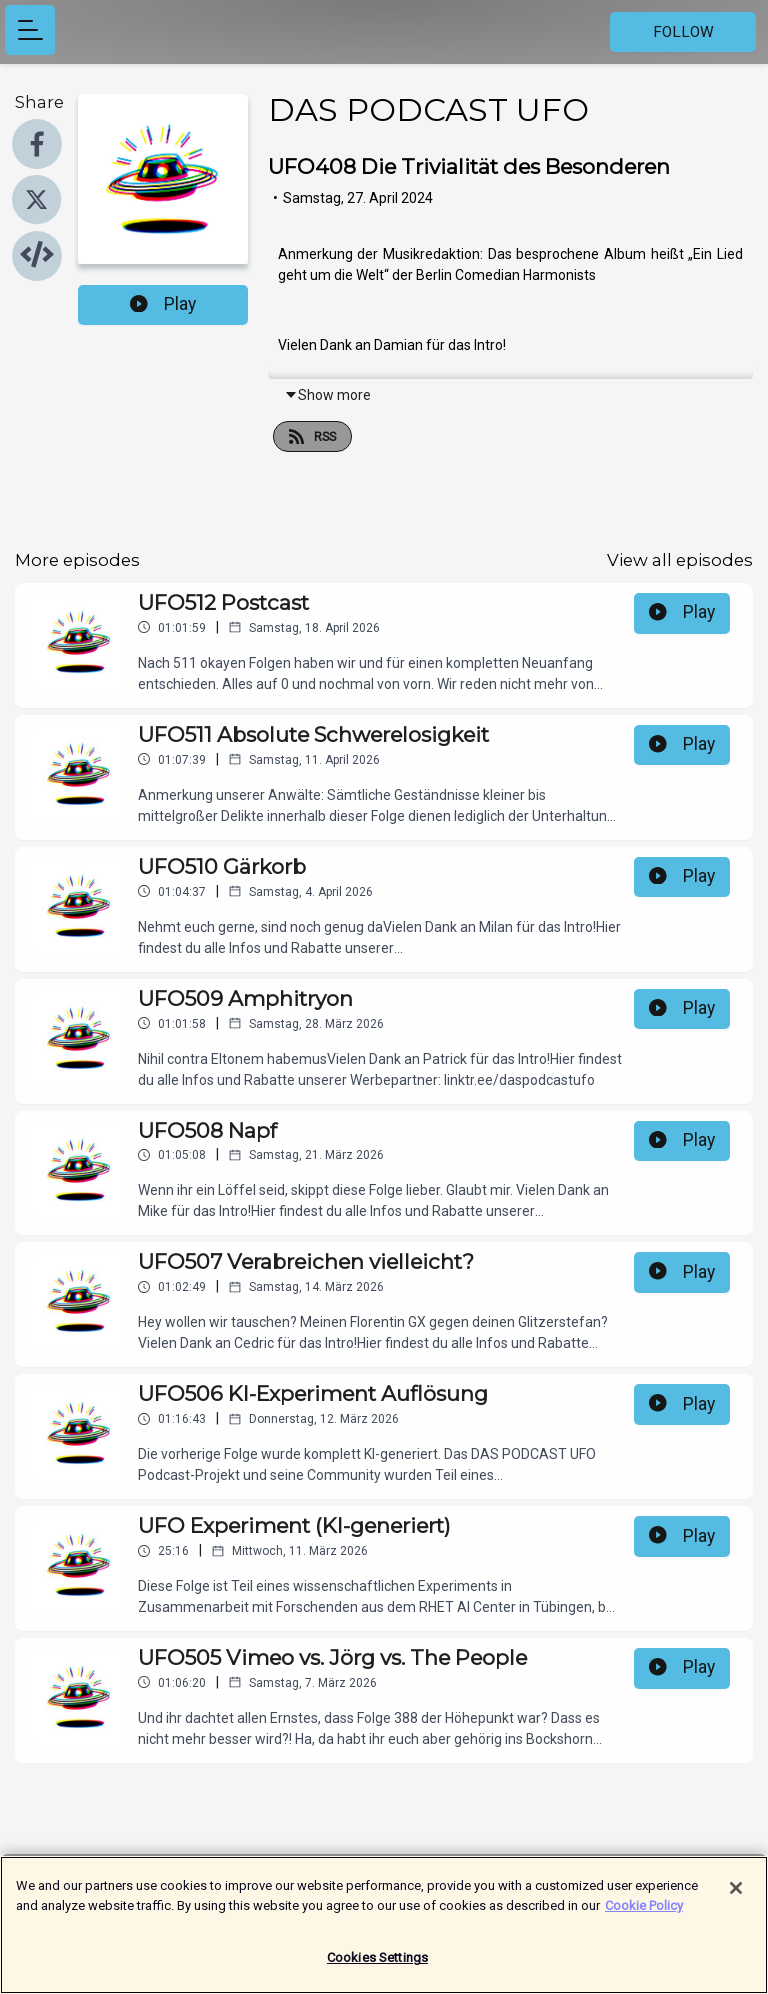 This screenshot has width=768, height=1994. I want to click on Show more, so click(327, 395).